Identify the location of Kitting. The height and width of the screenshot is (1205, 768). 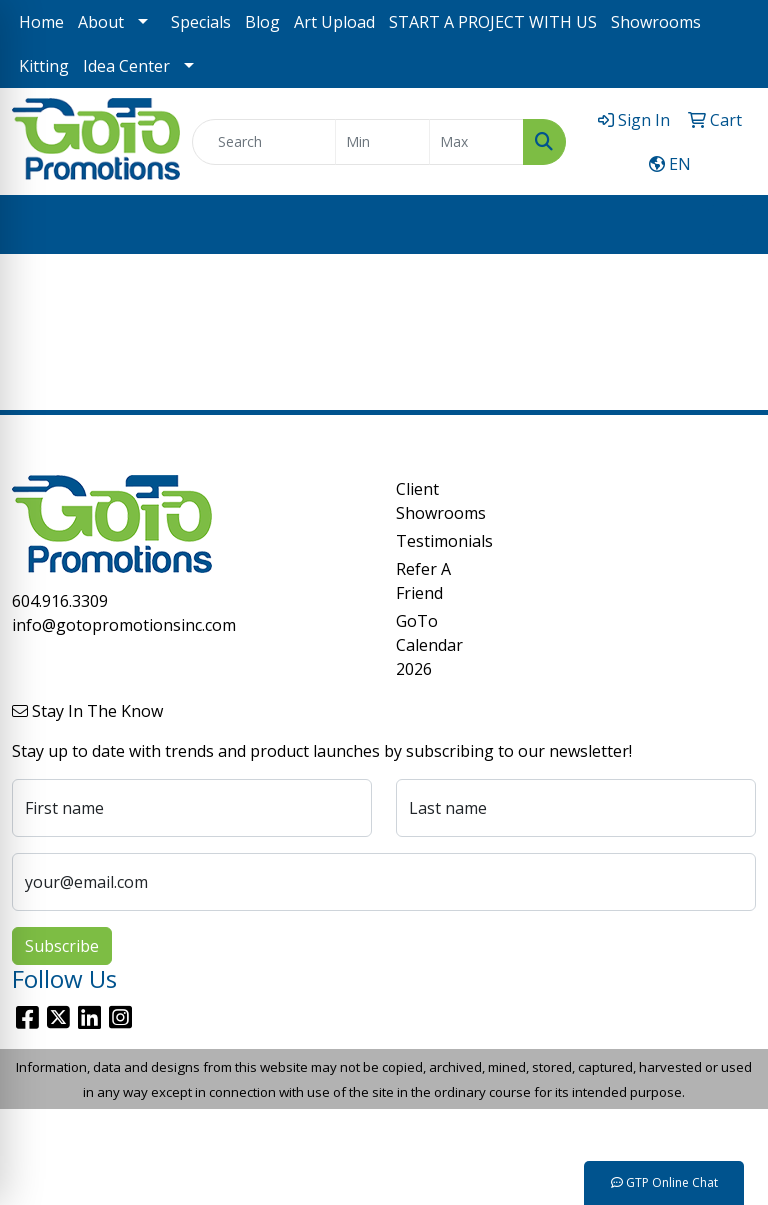
(44, 66).